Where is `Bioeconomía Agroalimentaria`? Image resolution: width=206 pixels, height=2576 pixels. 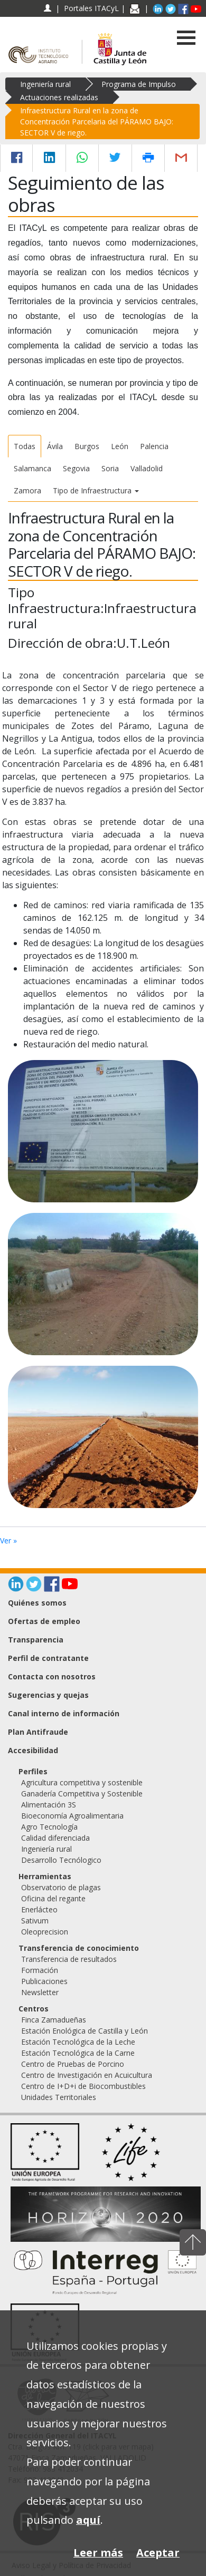
Bioeconomía Agroalimentaria is located at coordinates (72, 1816).